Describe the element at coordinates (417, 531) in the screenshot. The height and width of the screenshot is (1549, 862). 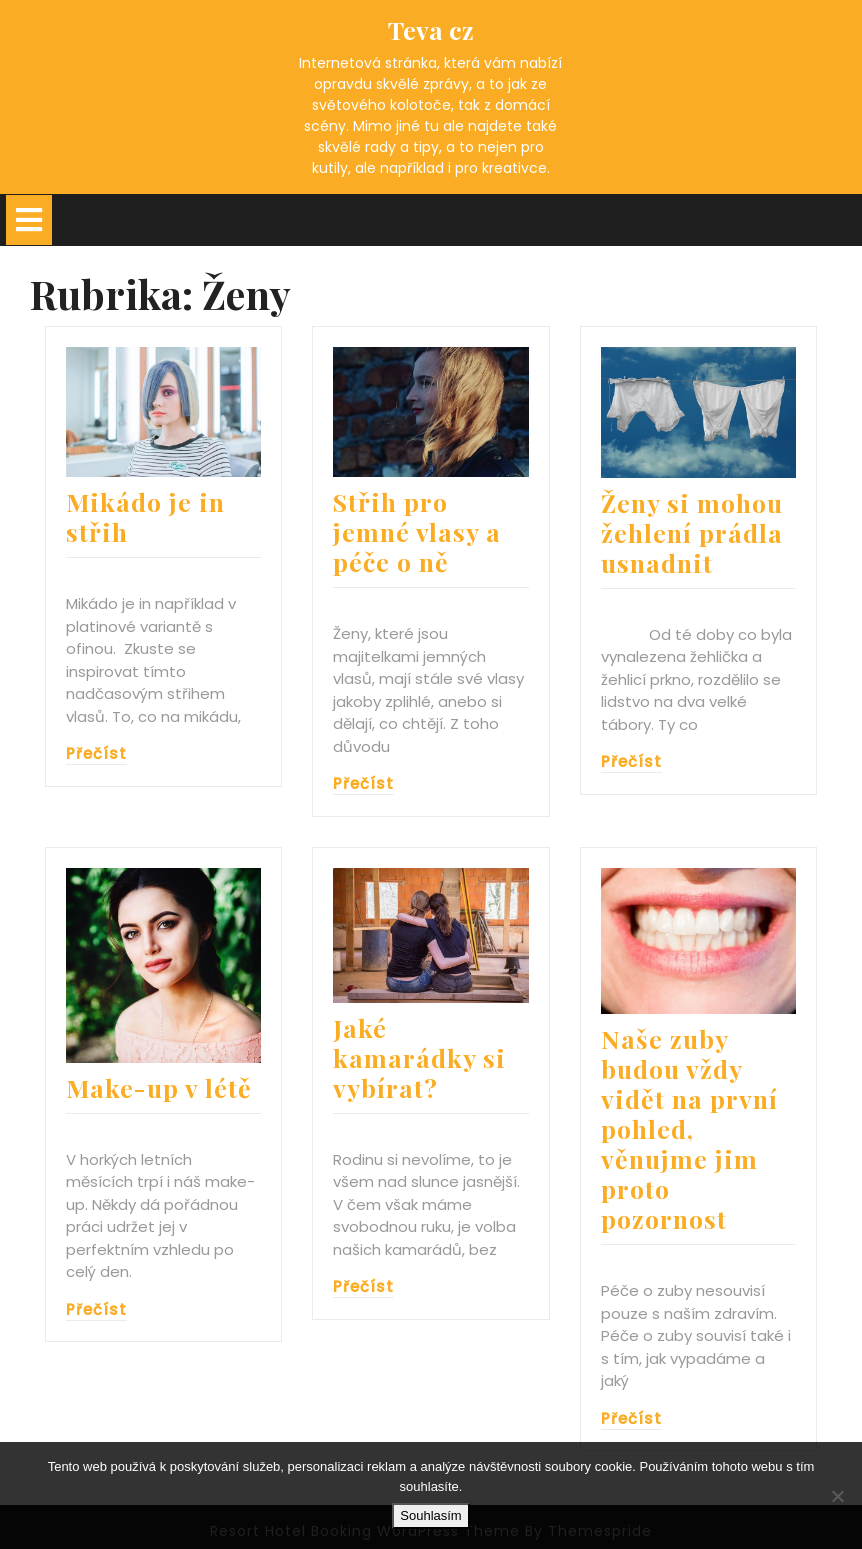
I see `Střih pro jemné vlasy a péče o ně` at that location.